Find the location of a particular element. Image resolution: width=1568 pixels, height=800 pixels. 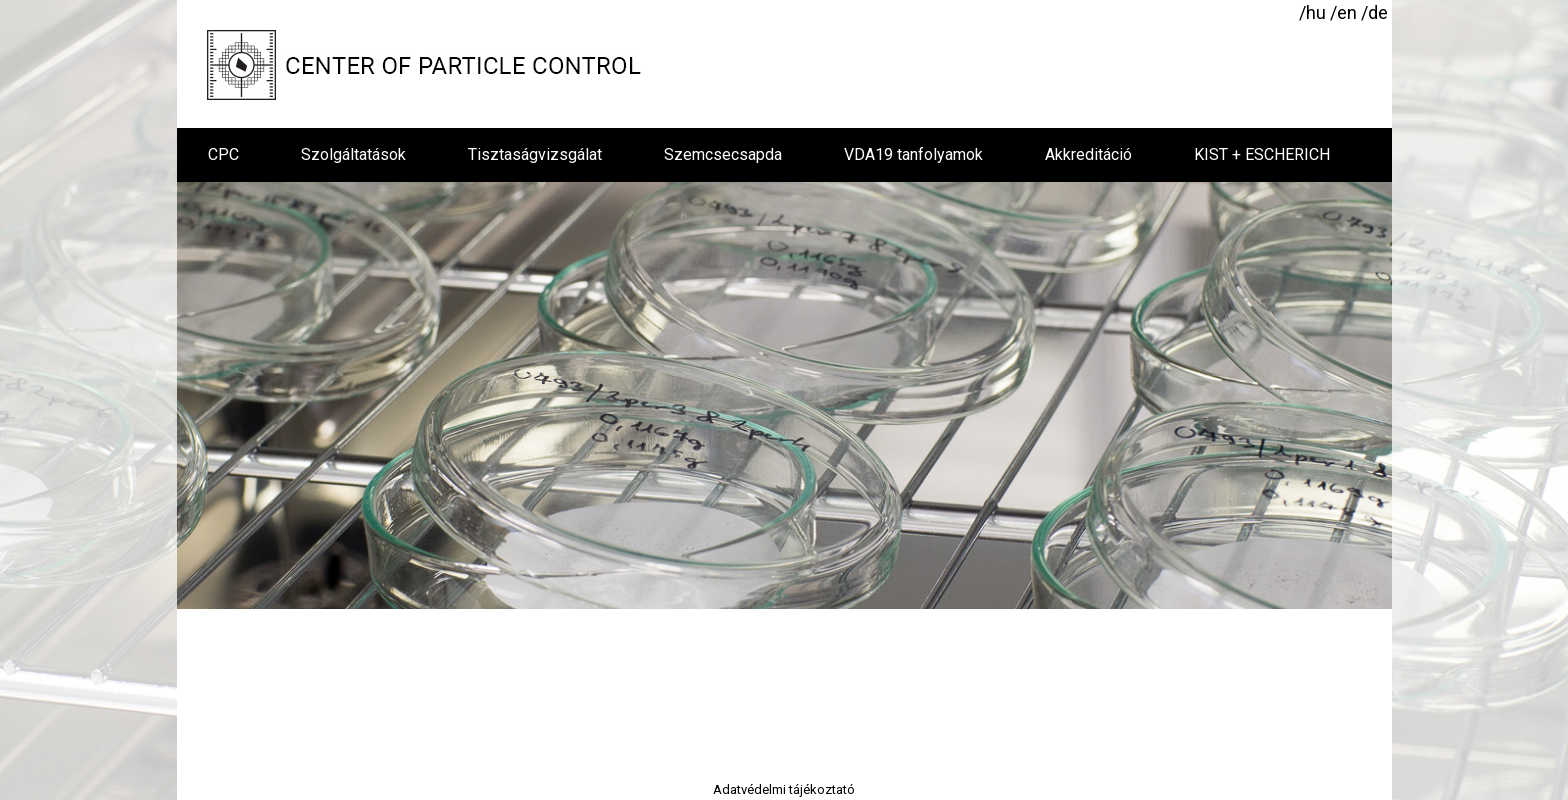

Akkreditáció is located at coordinates (1088, 154).